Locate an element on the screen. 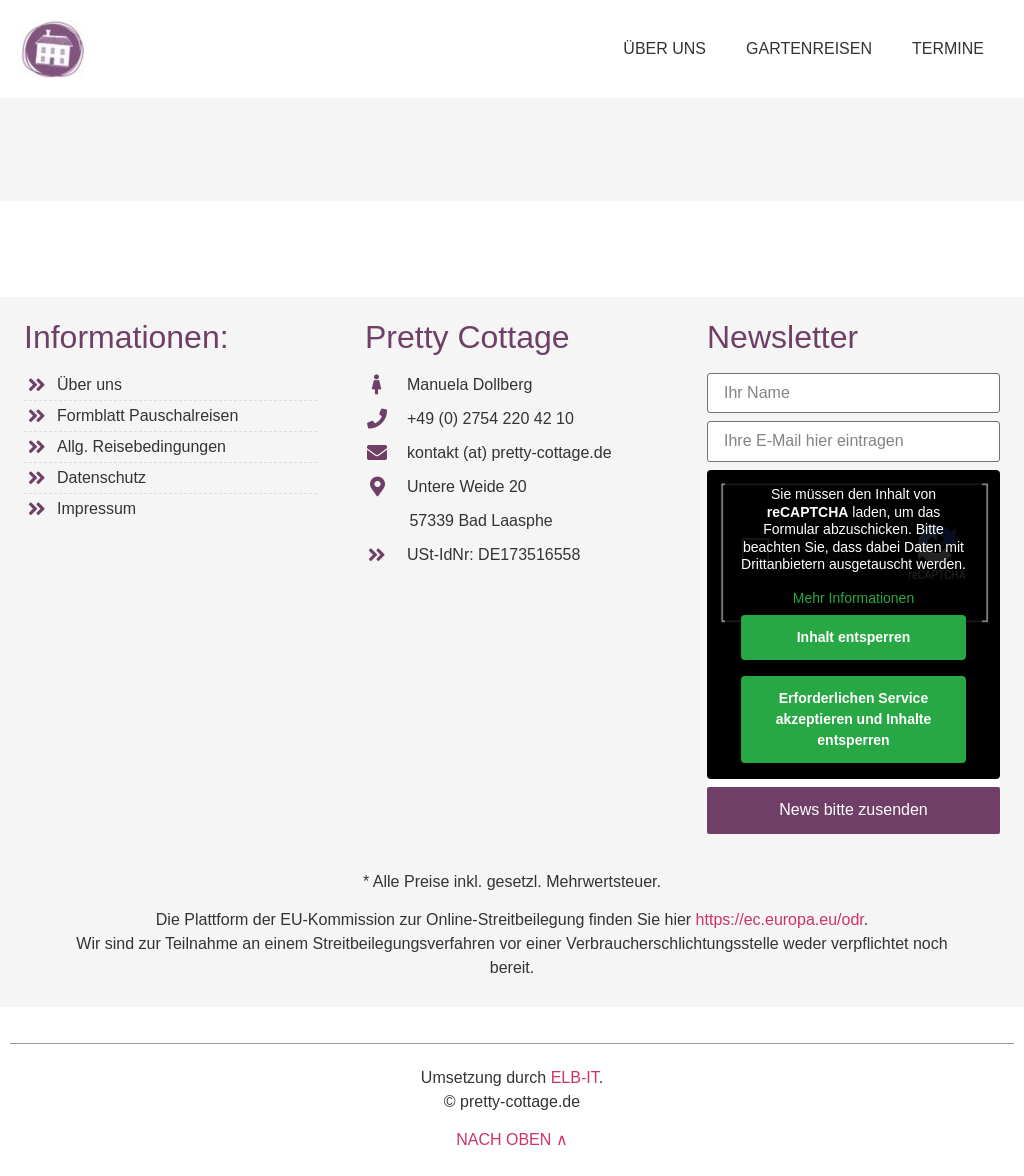 This screenshot has height=1176, width=1024. GARTENREISEN is located at coordinates (809, 48).